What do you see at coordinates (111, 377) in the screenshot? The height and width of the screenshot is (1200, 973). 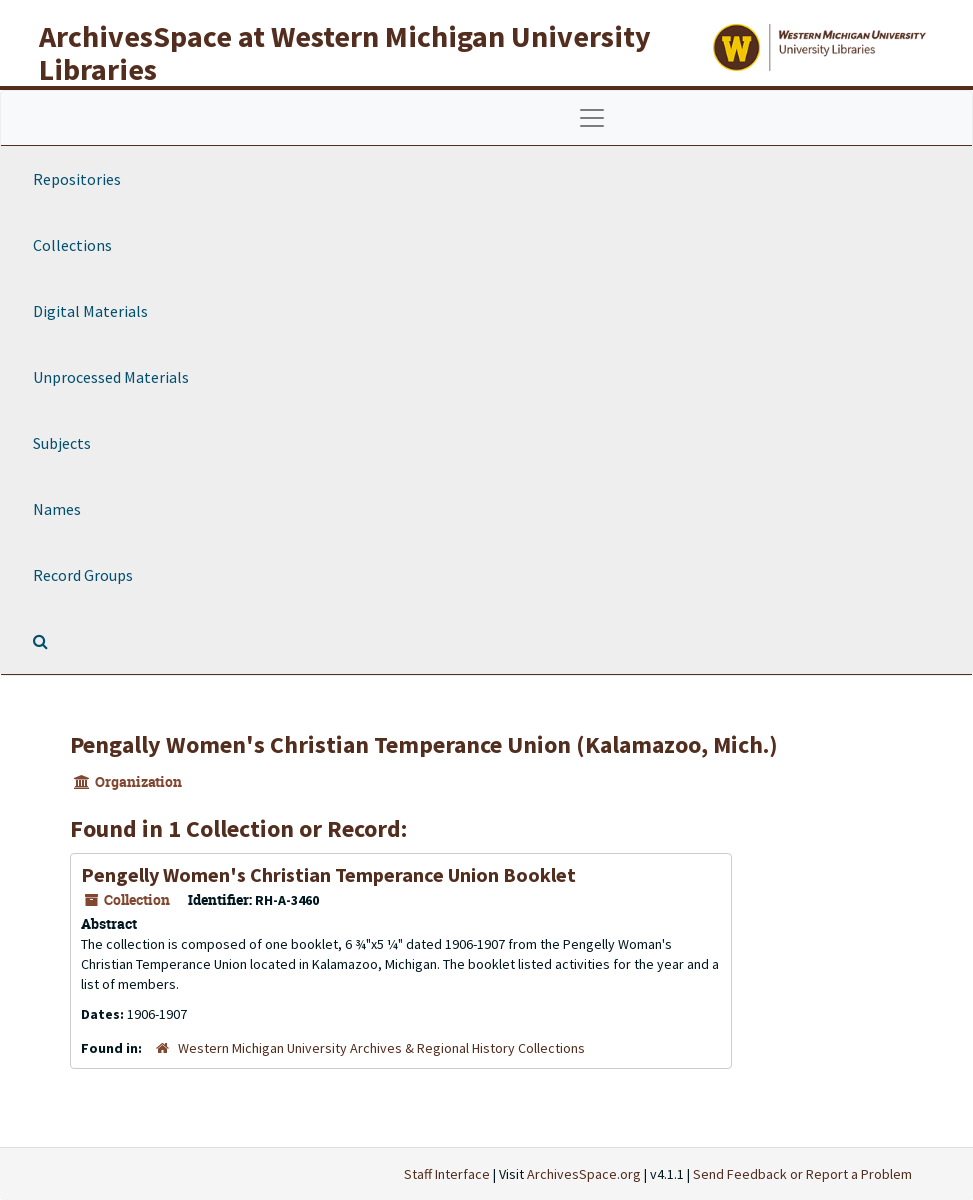 I see `Unprocessed Materials` at bounding box center [111, 377].